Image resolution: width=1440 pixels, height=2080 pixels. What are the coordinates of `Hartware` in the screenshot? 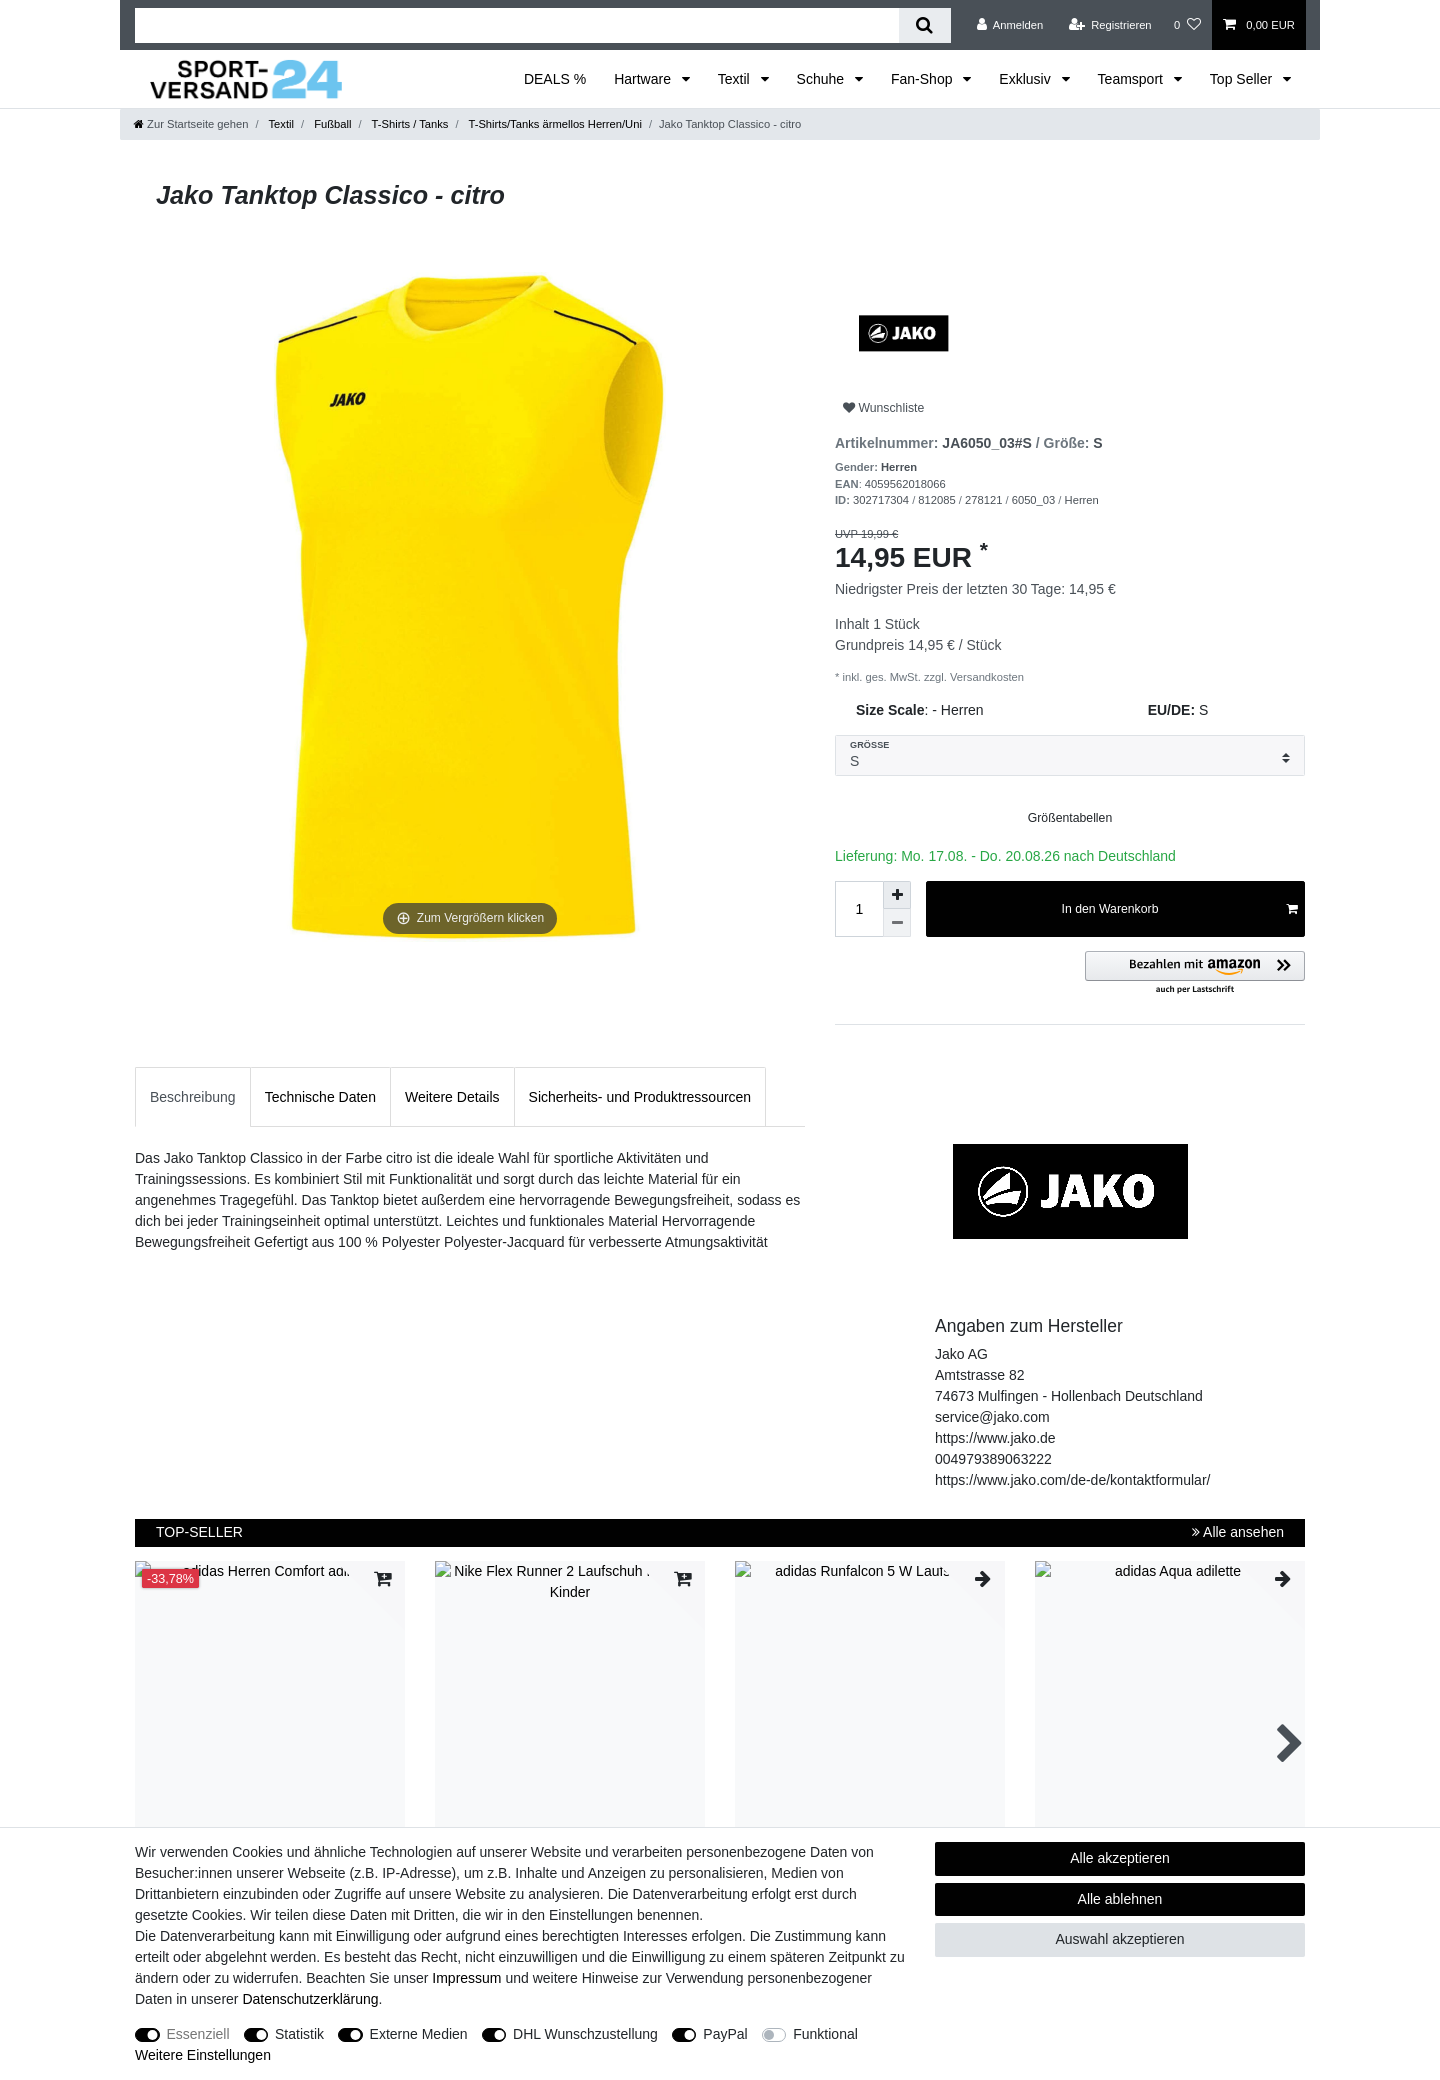 It's located at (644, 79).